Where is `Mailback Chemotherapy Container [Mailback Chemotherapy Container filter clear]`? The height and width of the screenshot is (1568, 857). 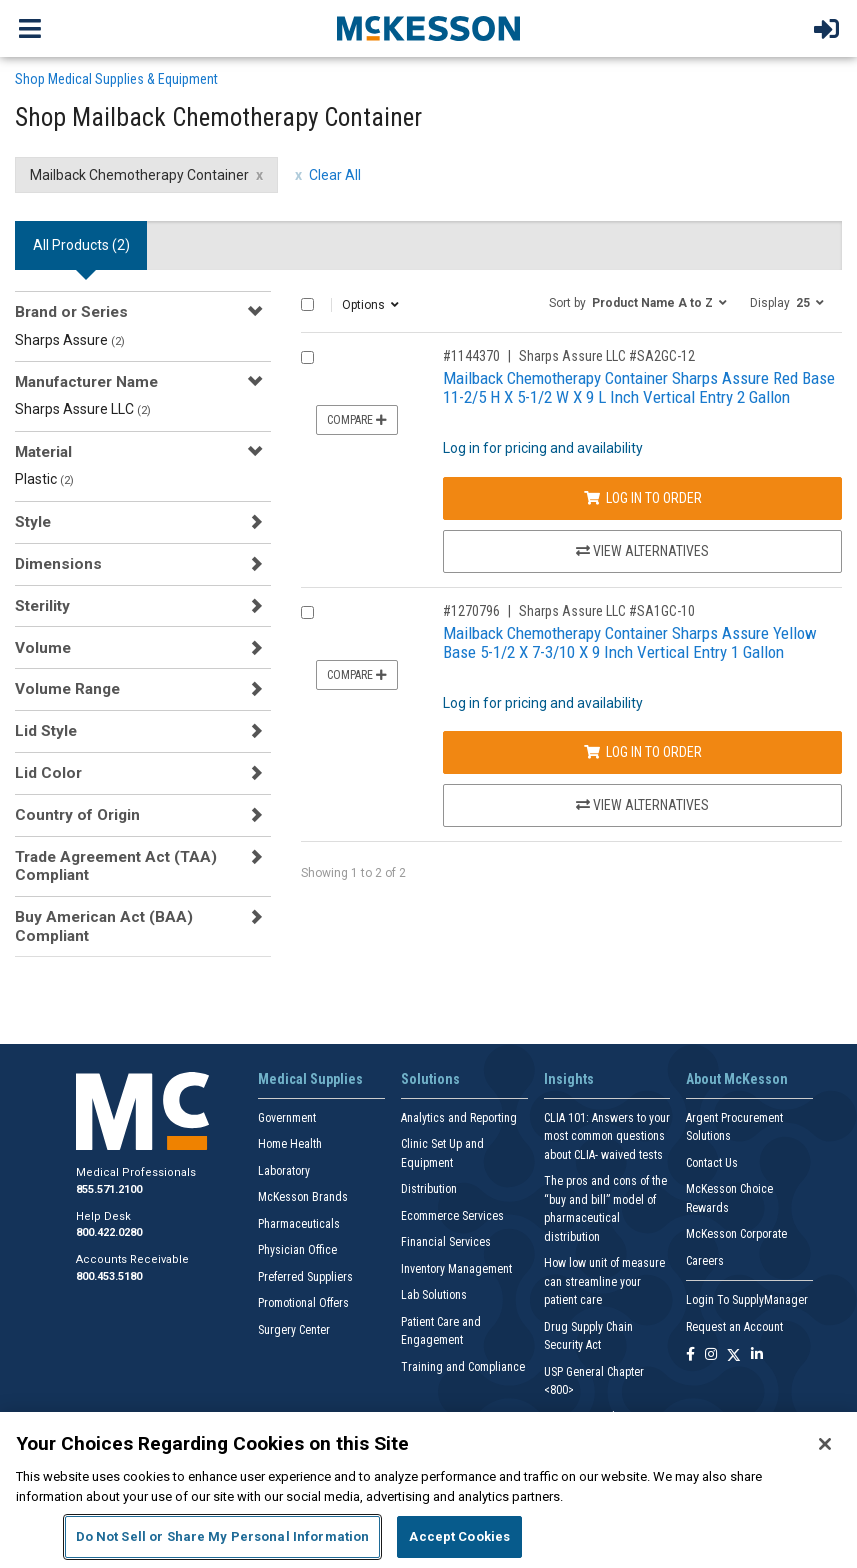
Mailback Chemotherapy Container [Mailback Chemotherapy Container filter clear] is located at coordinates (139, 175).